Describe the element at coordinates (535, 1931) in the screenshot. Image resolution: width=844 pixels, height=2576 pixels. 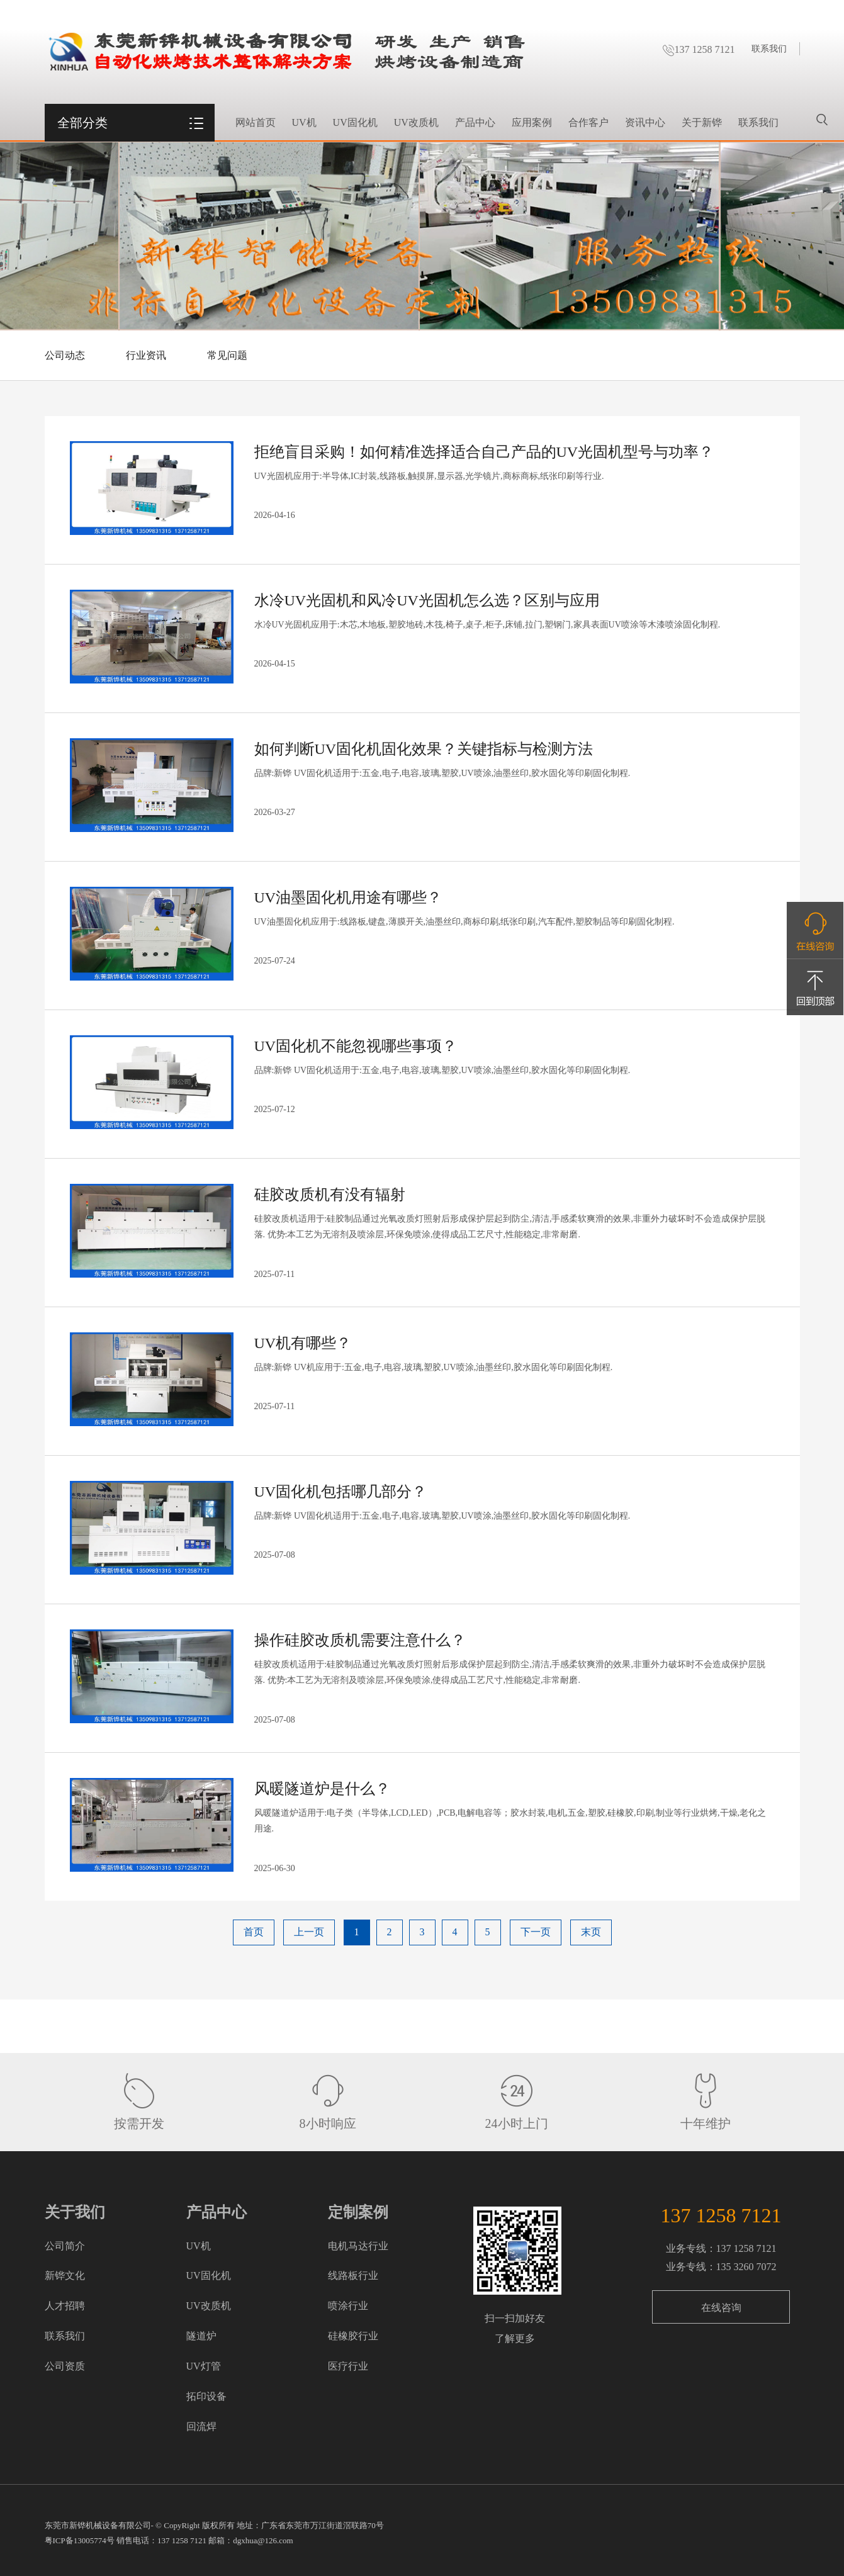
I see `下一页` at that location.